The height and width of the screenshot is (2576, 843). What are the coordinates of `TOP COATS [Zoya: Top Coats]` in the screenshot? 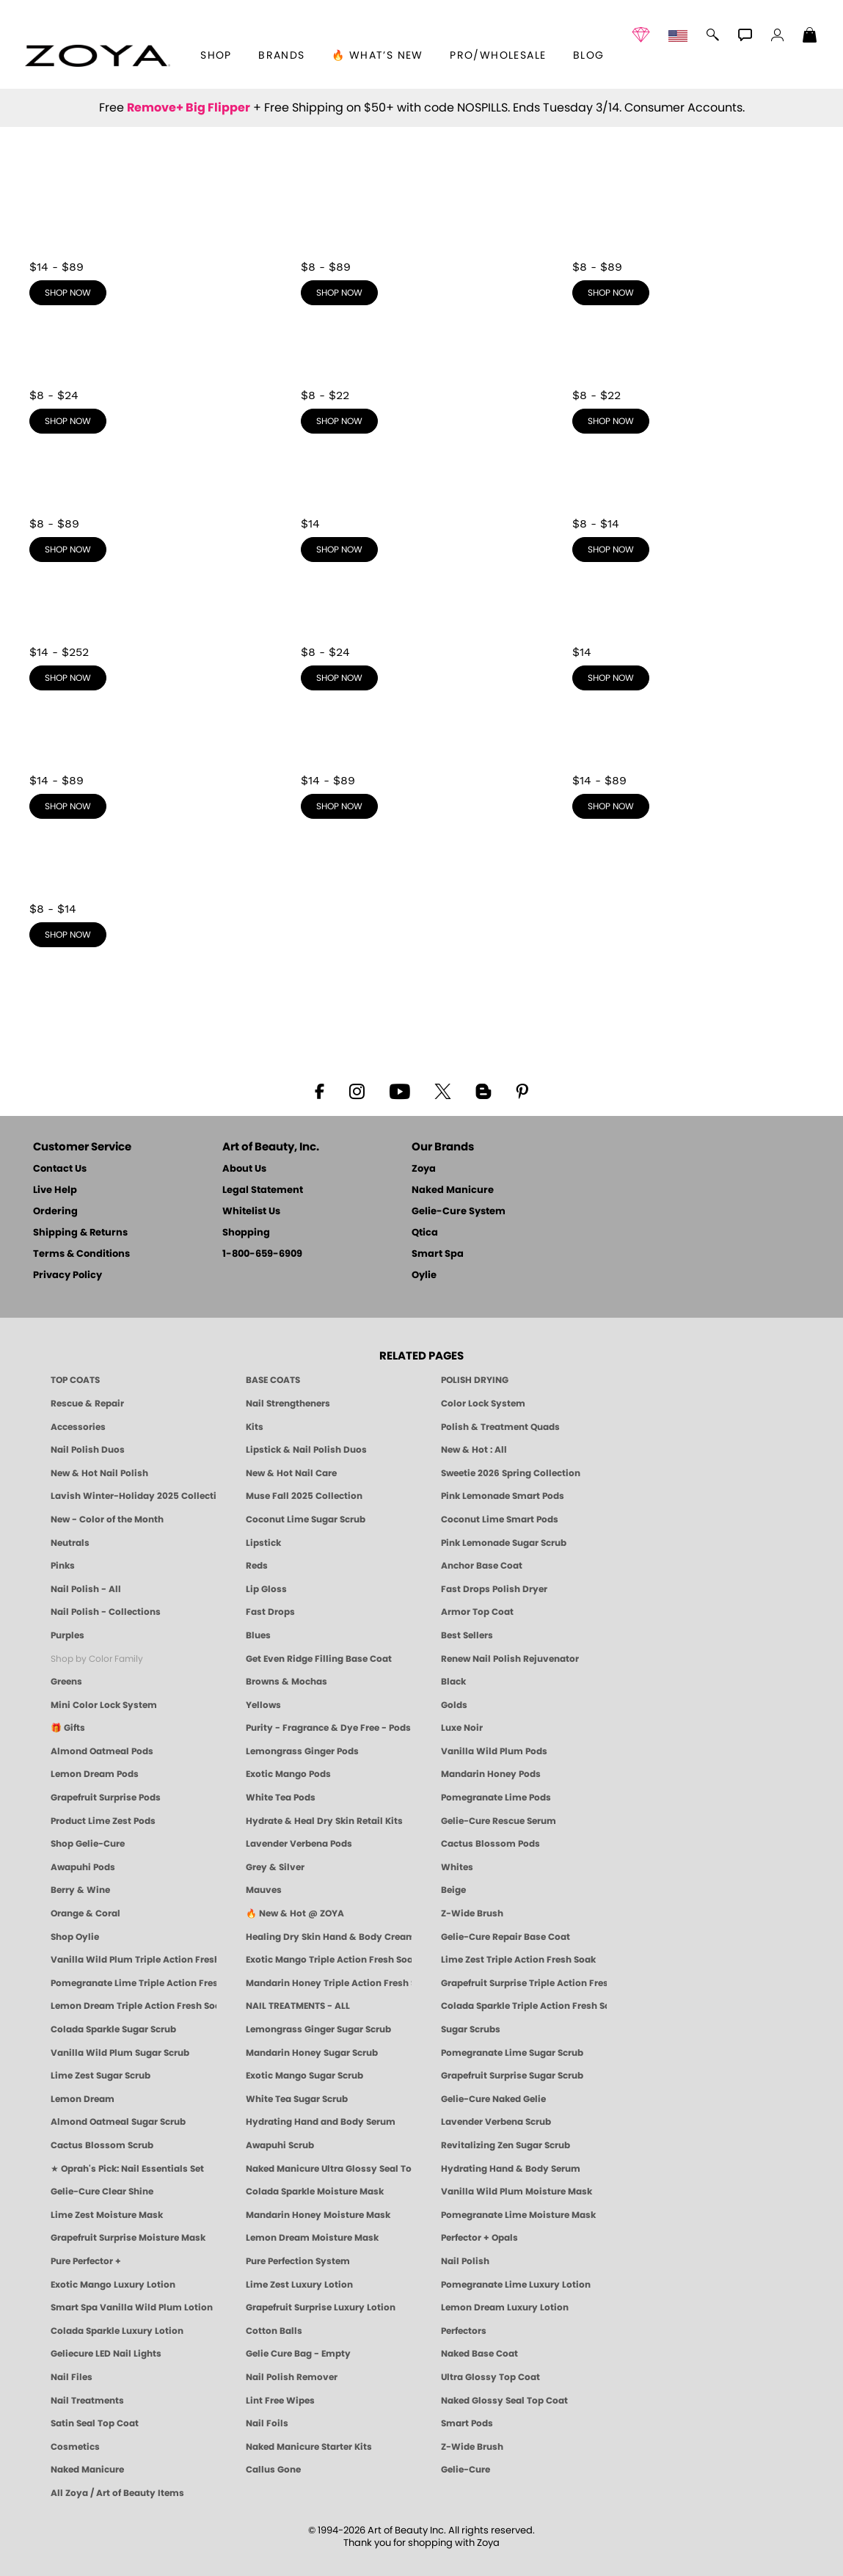 It's located at (75, 1380).